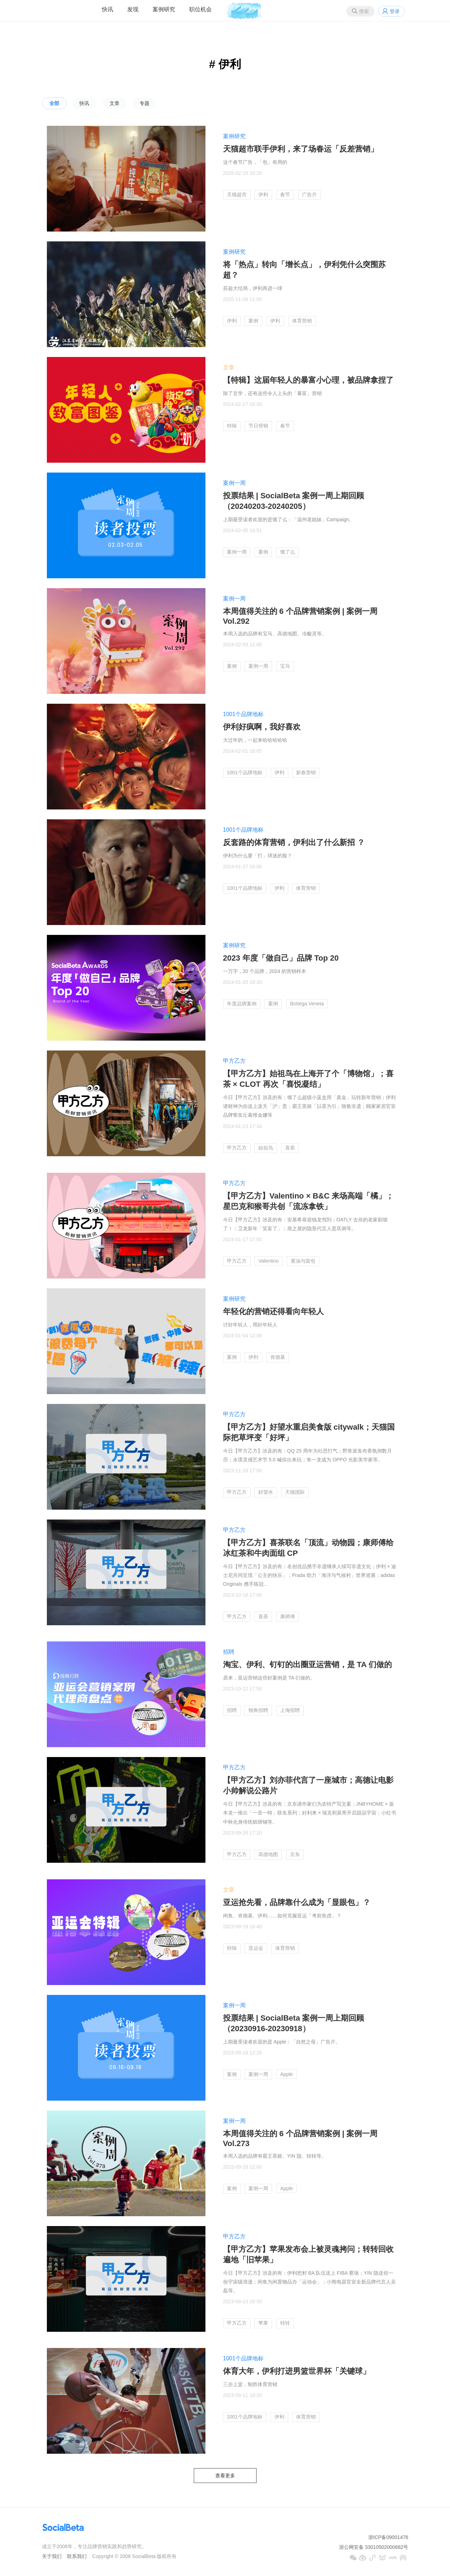  I want to click on 好望水, so click(265, 1492).